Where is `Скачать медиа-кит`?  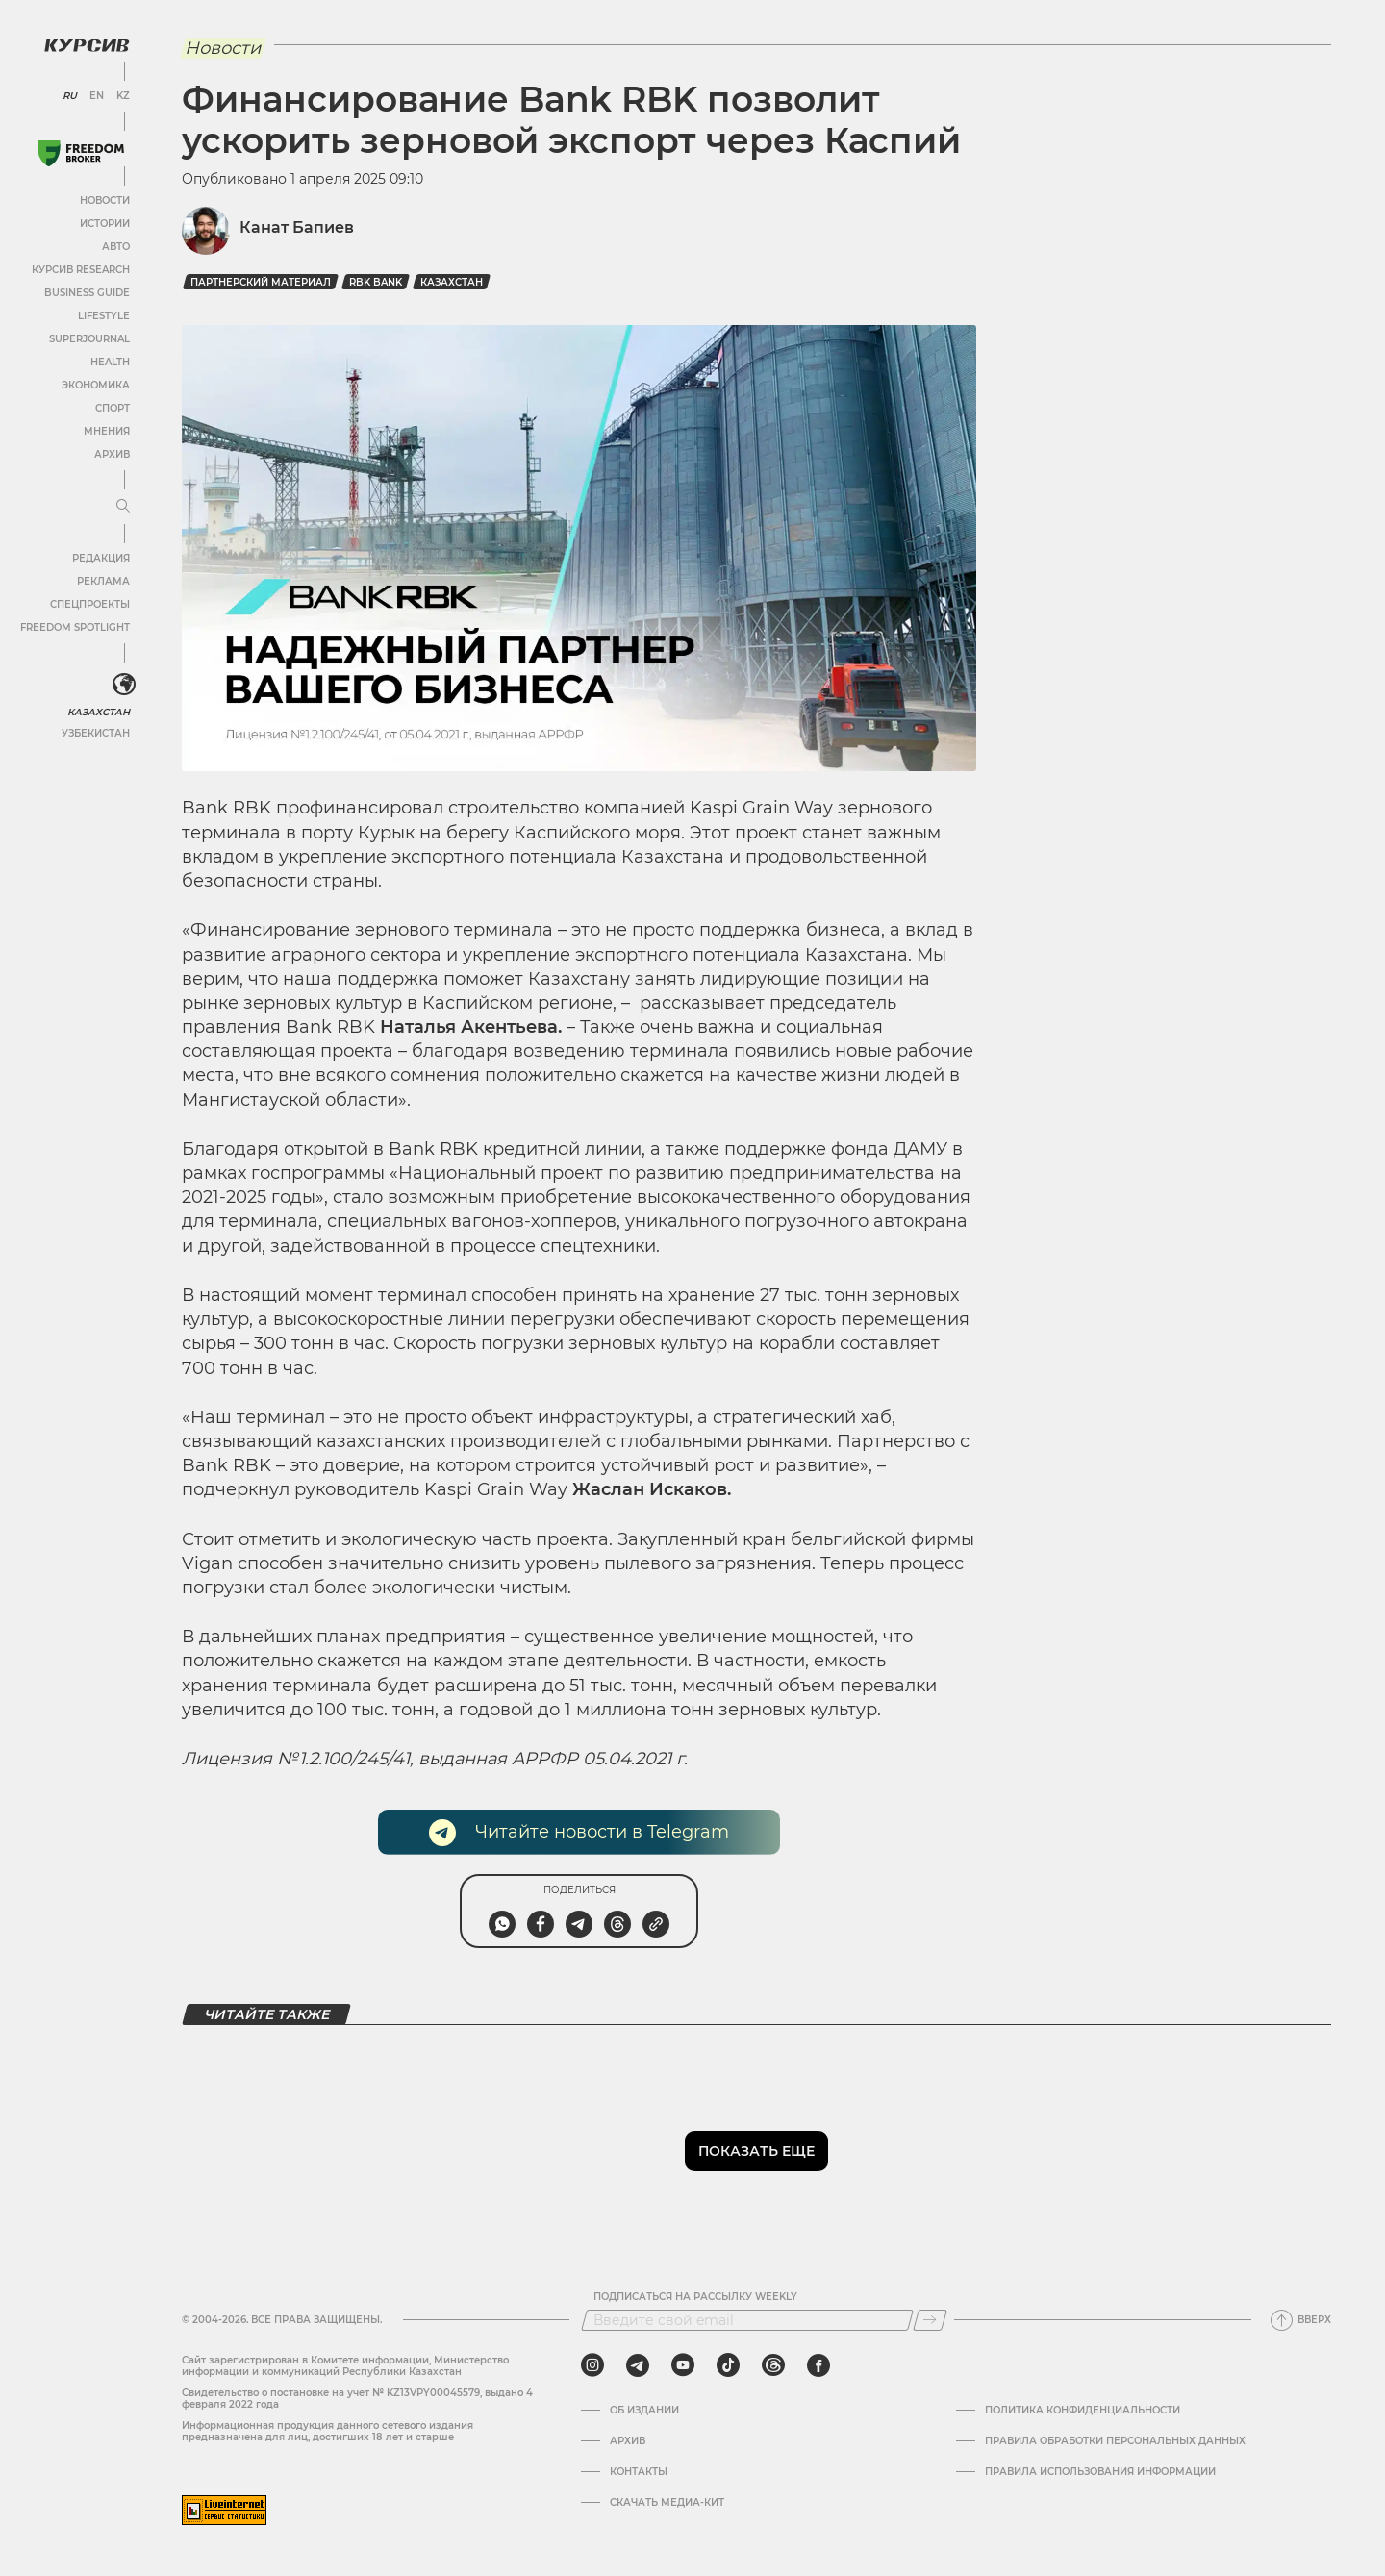
Скачать медиа-кит is located at coordinates (667, 2503).